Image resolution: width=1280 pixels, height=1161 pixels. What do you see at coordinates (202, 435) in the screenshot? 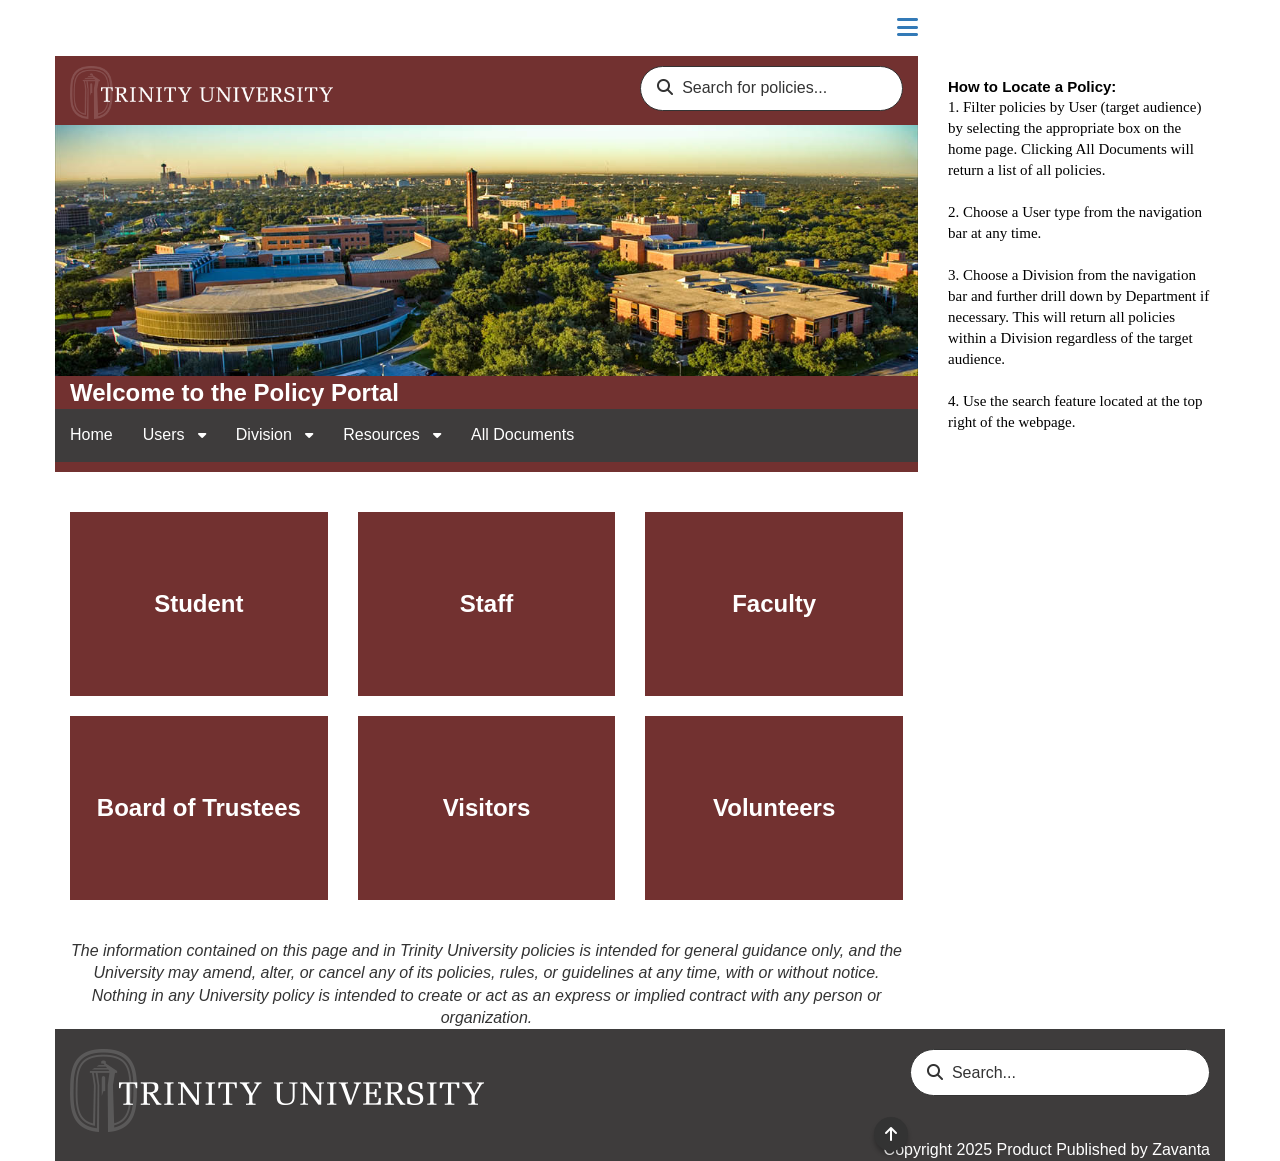
I see `[open sub navigation for Users]` at bounding box center [202, 435].